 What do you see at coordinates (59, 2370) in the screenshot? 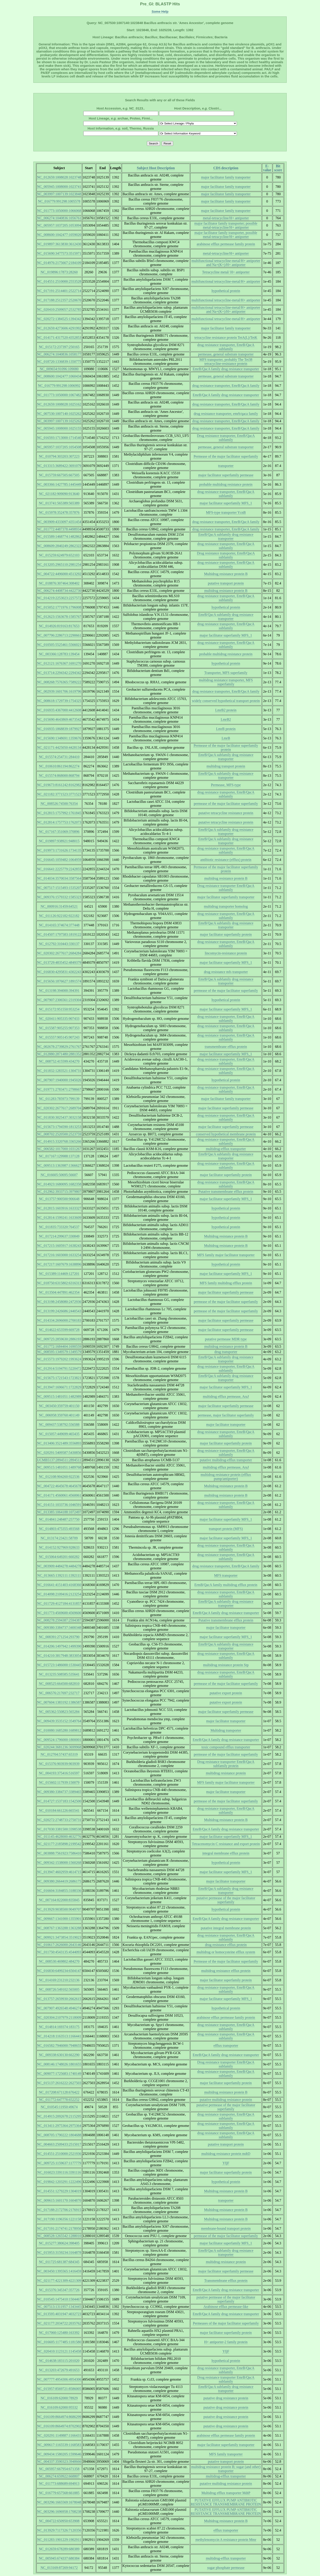
I see `NC_013203:472679:491653` at bounding box center [59, 2370].